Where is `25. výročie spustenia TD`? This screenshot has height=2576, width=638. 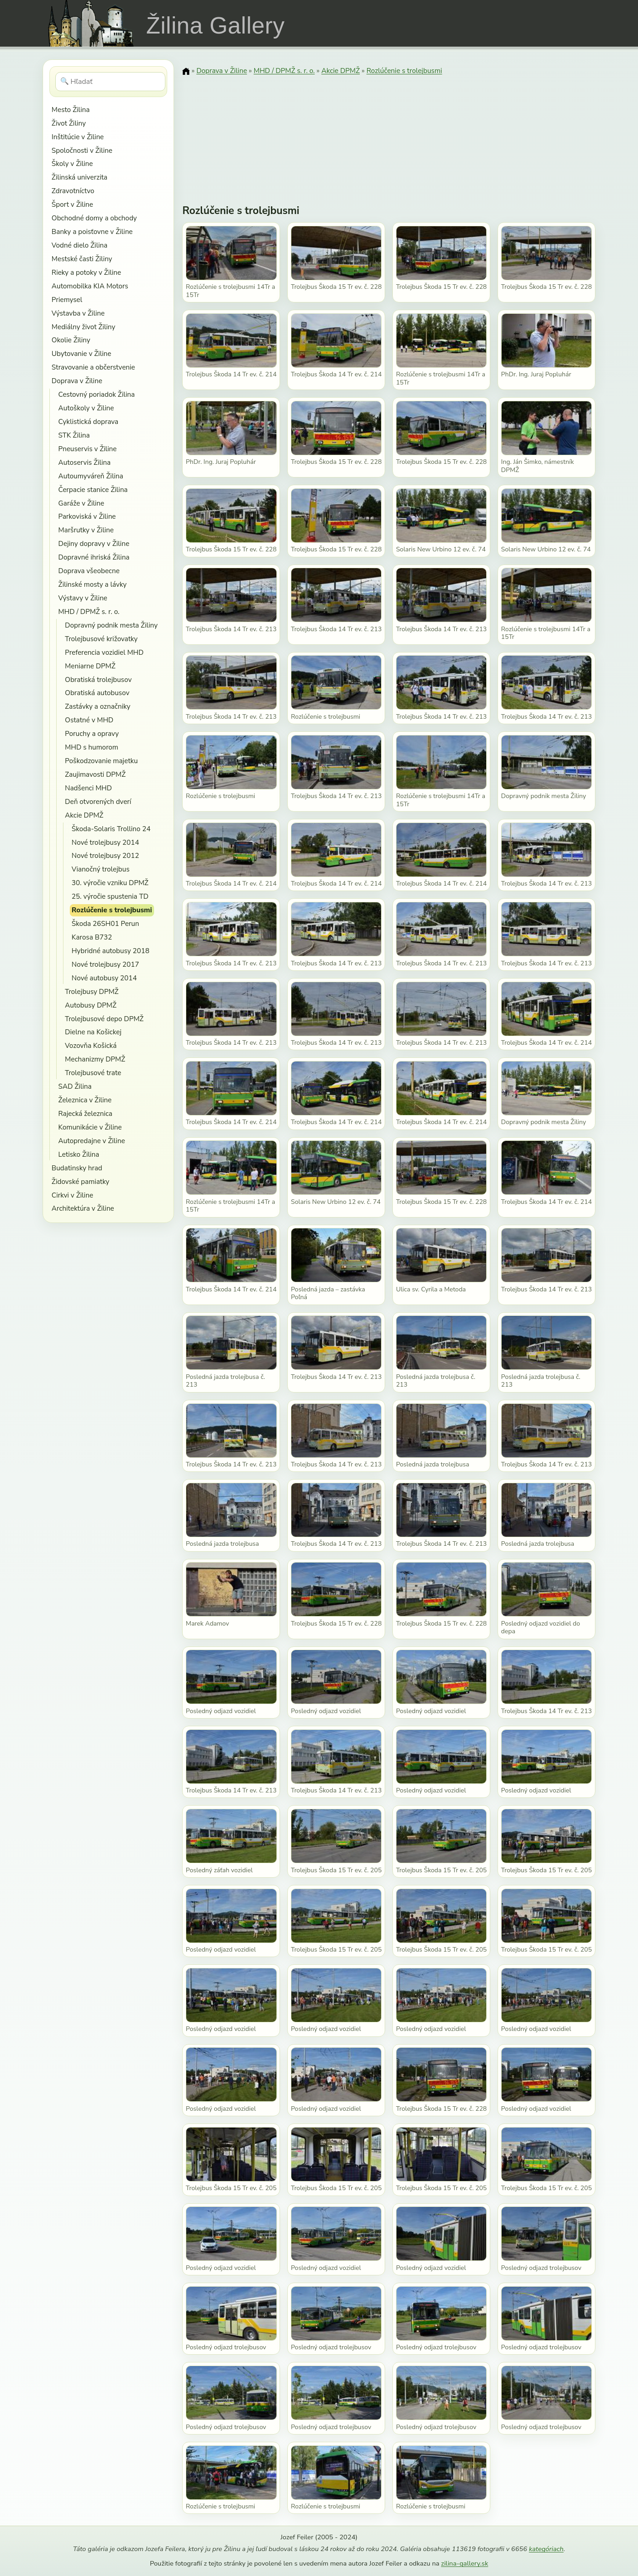 25. výročie spustenia TD is located at coordinates (110, 896).